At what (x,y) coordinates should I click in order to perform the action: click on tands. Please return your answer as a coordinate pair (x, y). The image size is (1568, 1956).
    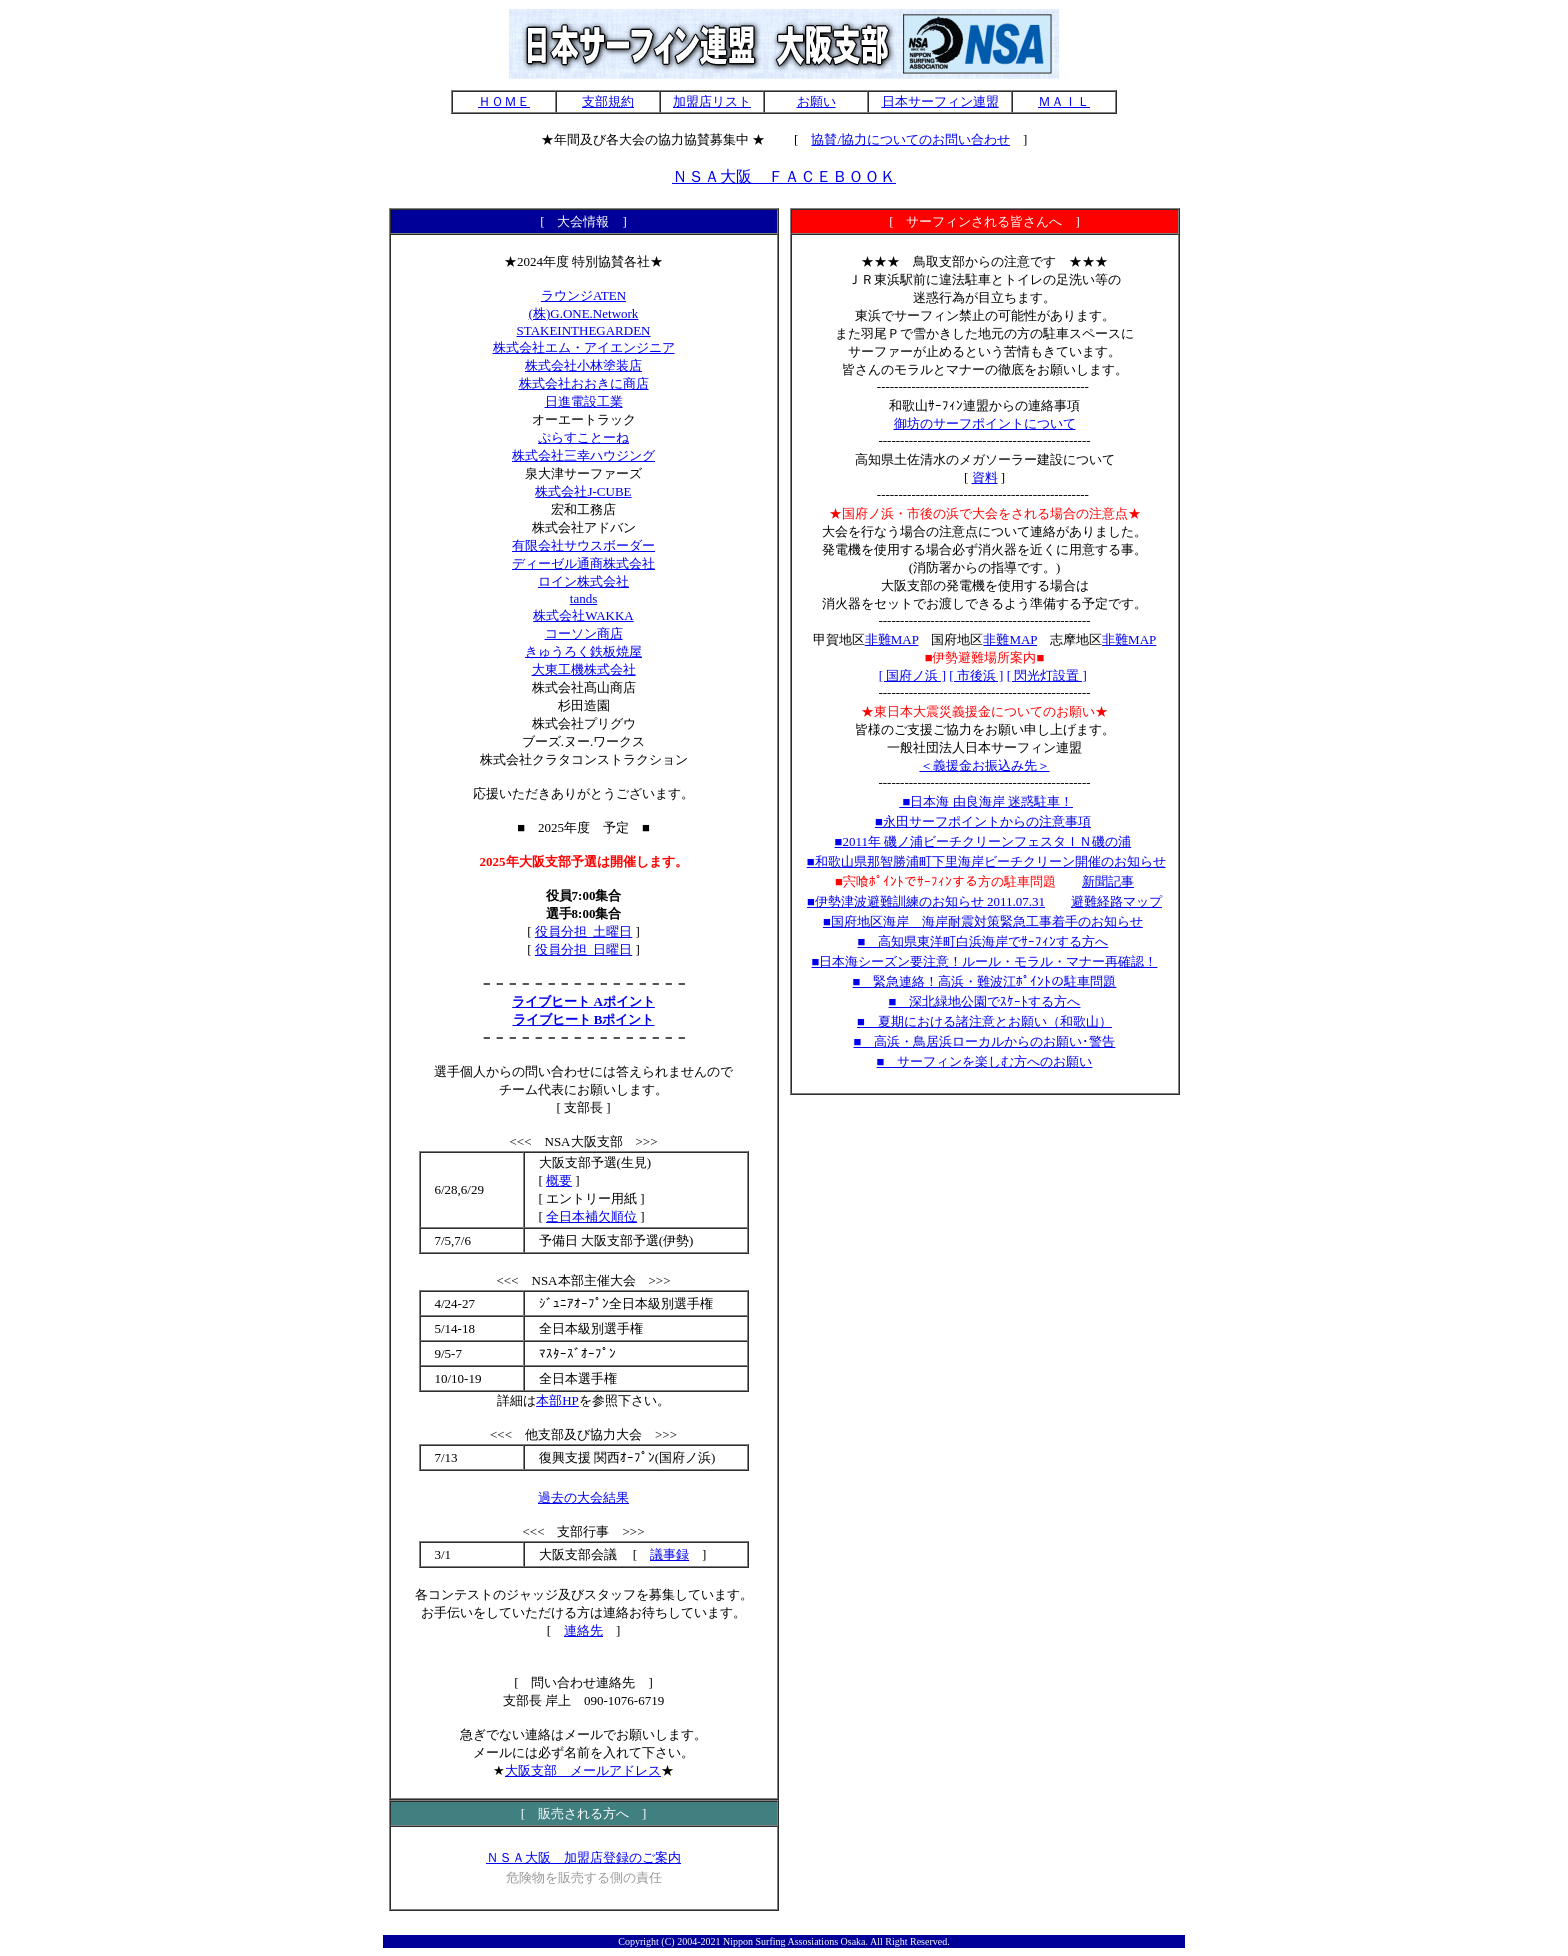
    Looking at the image, I should click on (583, 598).